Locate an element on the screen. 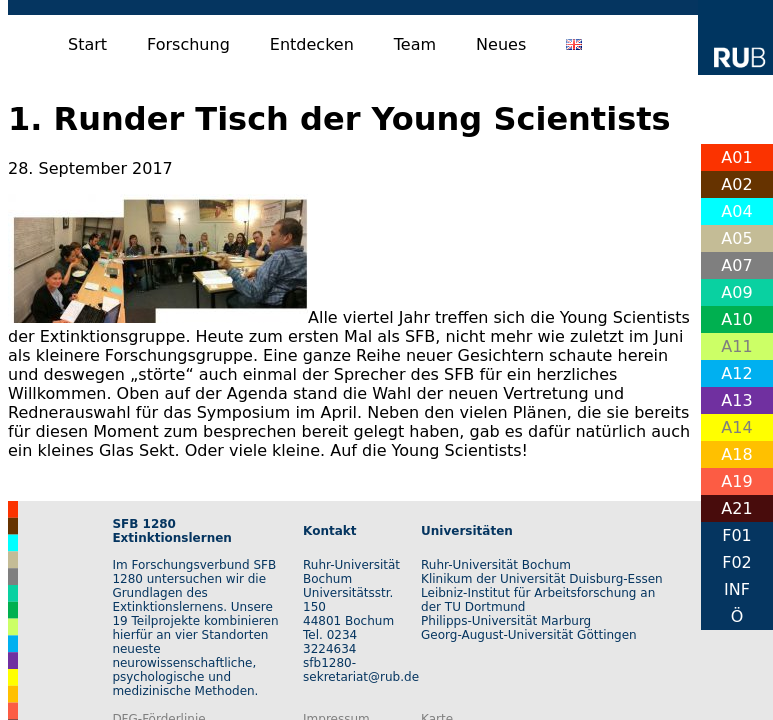 The image size is (773, 720). Forschung is located at coordinates (188, 44).